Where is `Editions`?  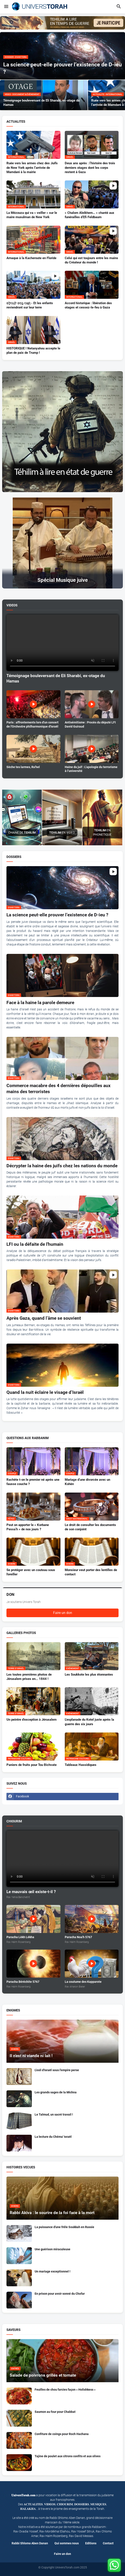 Editions is located at coordinates (90, 2543).